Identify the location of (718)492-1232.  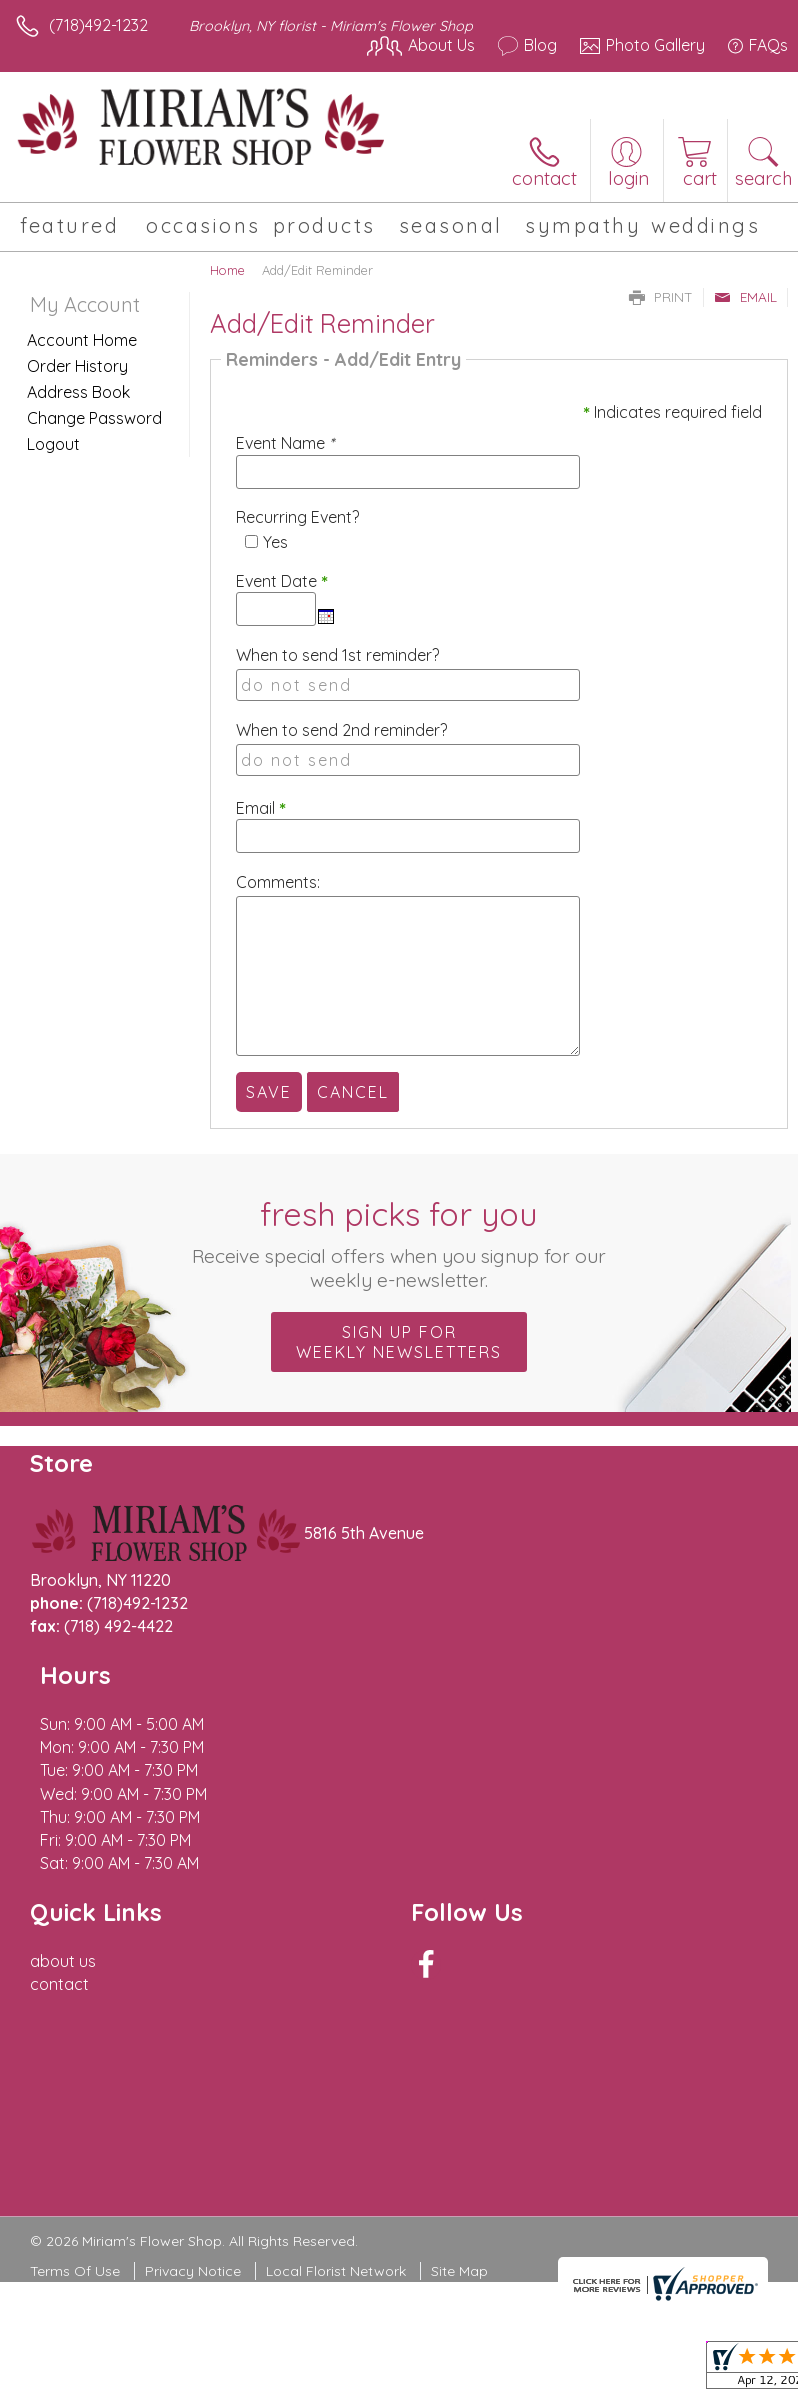
(98, 25).